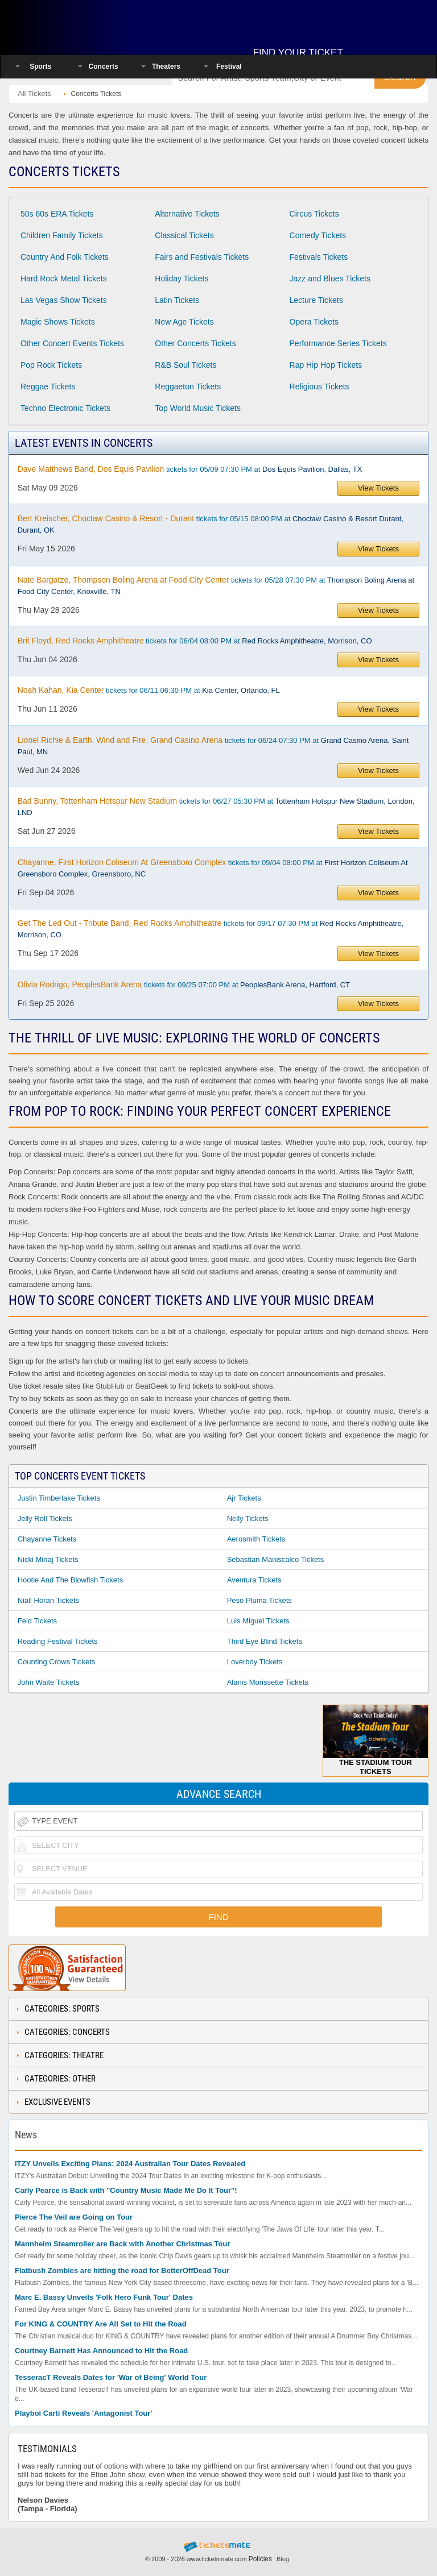 The height and width of the screenshot is (2576, 437). What do you see at coordinates (378, 488) in the screenshot?
I see `View Tickets` at bounding box center [378, 488].